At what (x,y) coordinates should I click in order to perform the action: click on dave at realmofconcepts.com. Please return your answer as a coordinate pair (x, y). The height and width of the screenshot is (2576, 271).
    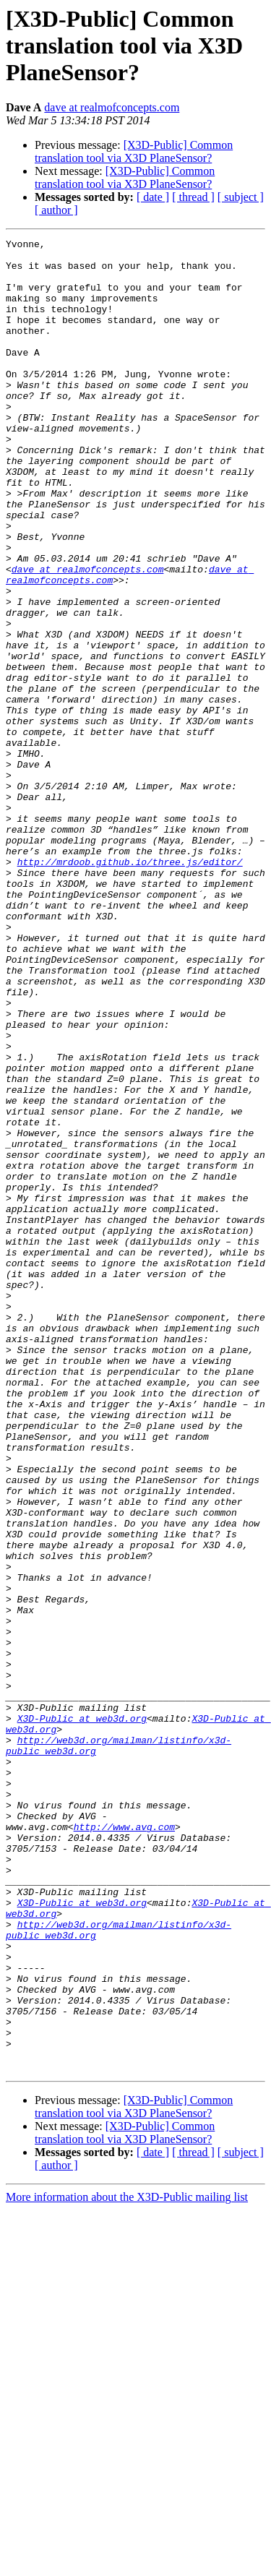
    Looking at the image, I should click on (111, 107).